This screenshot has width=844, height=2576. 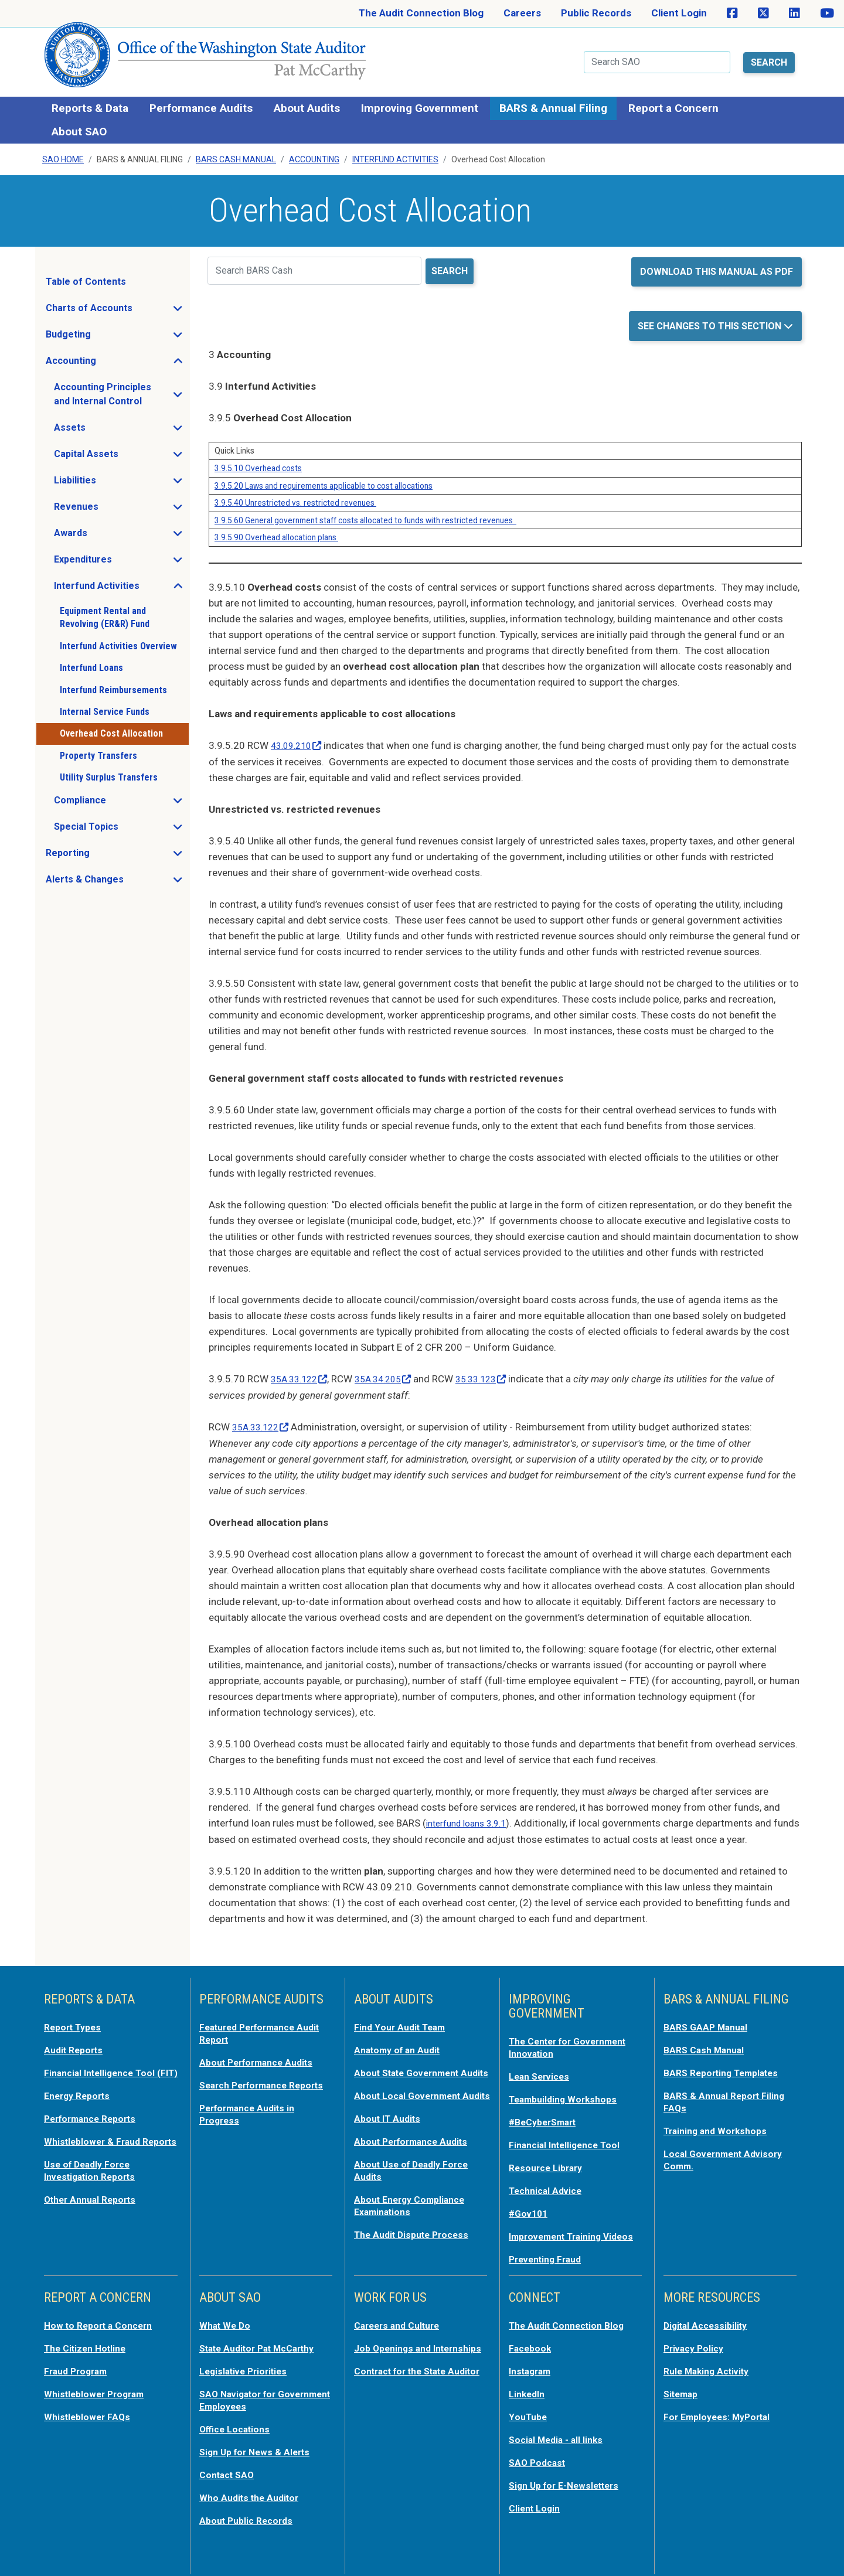 What do you see at coordinates (708, 2017) in the screenshot?
I see `BARS GAAP Manual` at bounding box center [708, 2017].